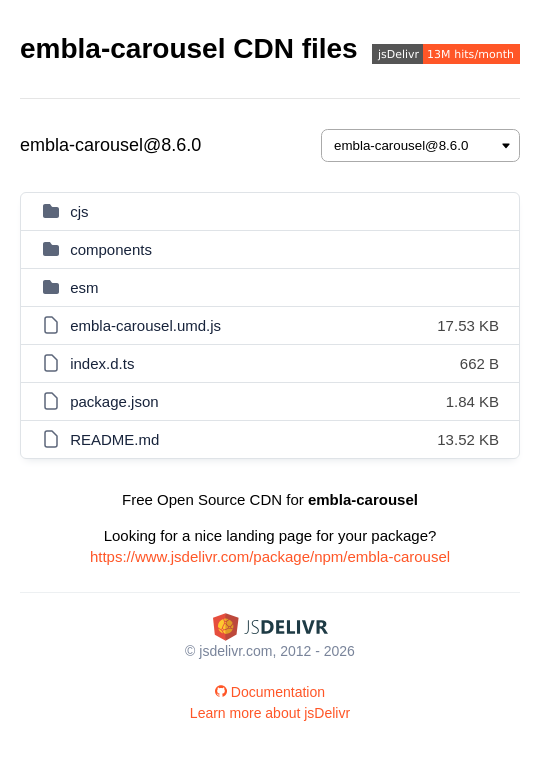 This screenshot has width=540, height=774. Describe the element at coordinates (84, 287) in the screenshot. I see `esm` at that location.